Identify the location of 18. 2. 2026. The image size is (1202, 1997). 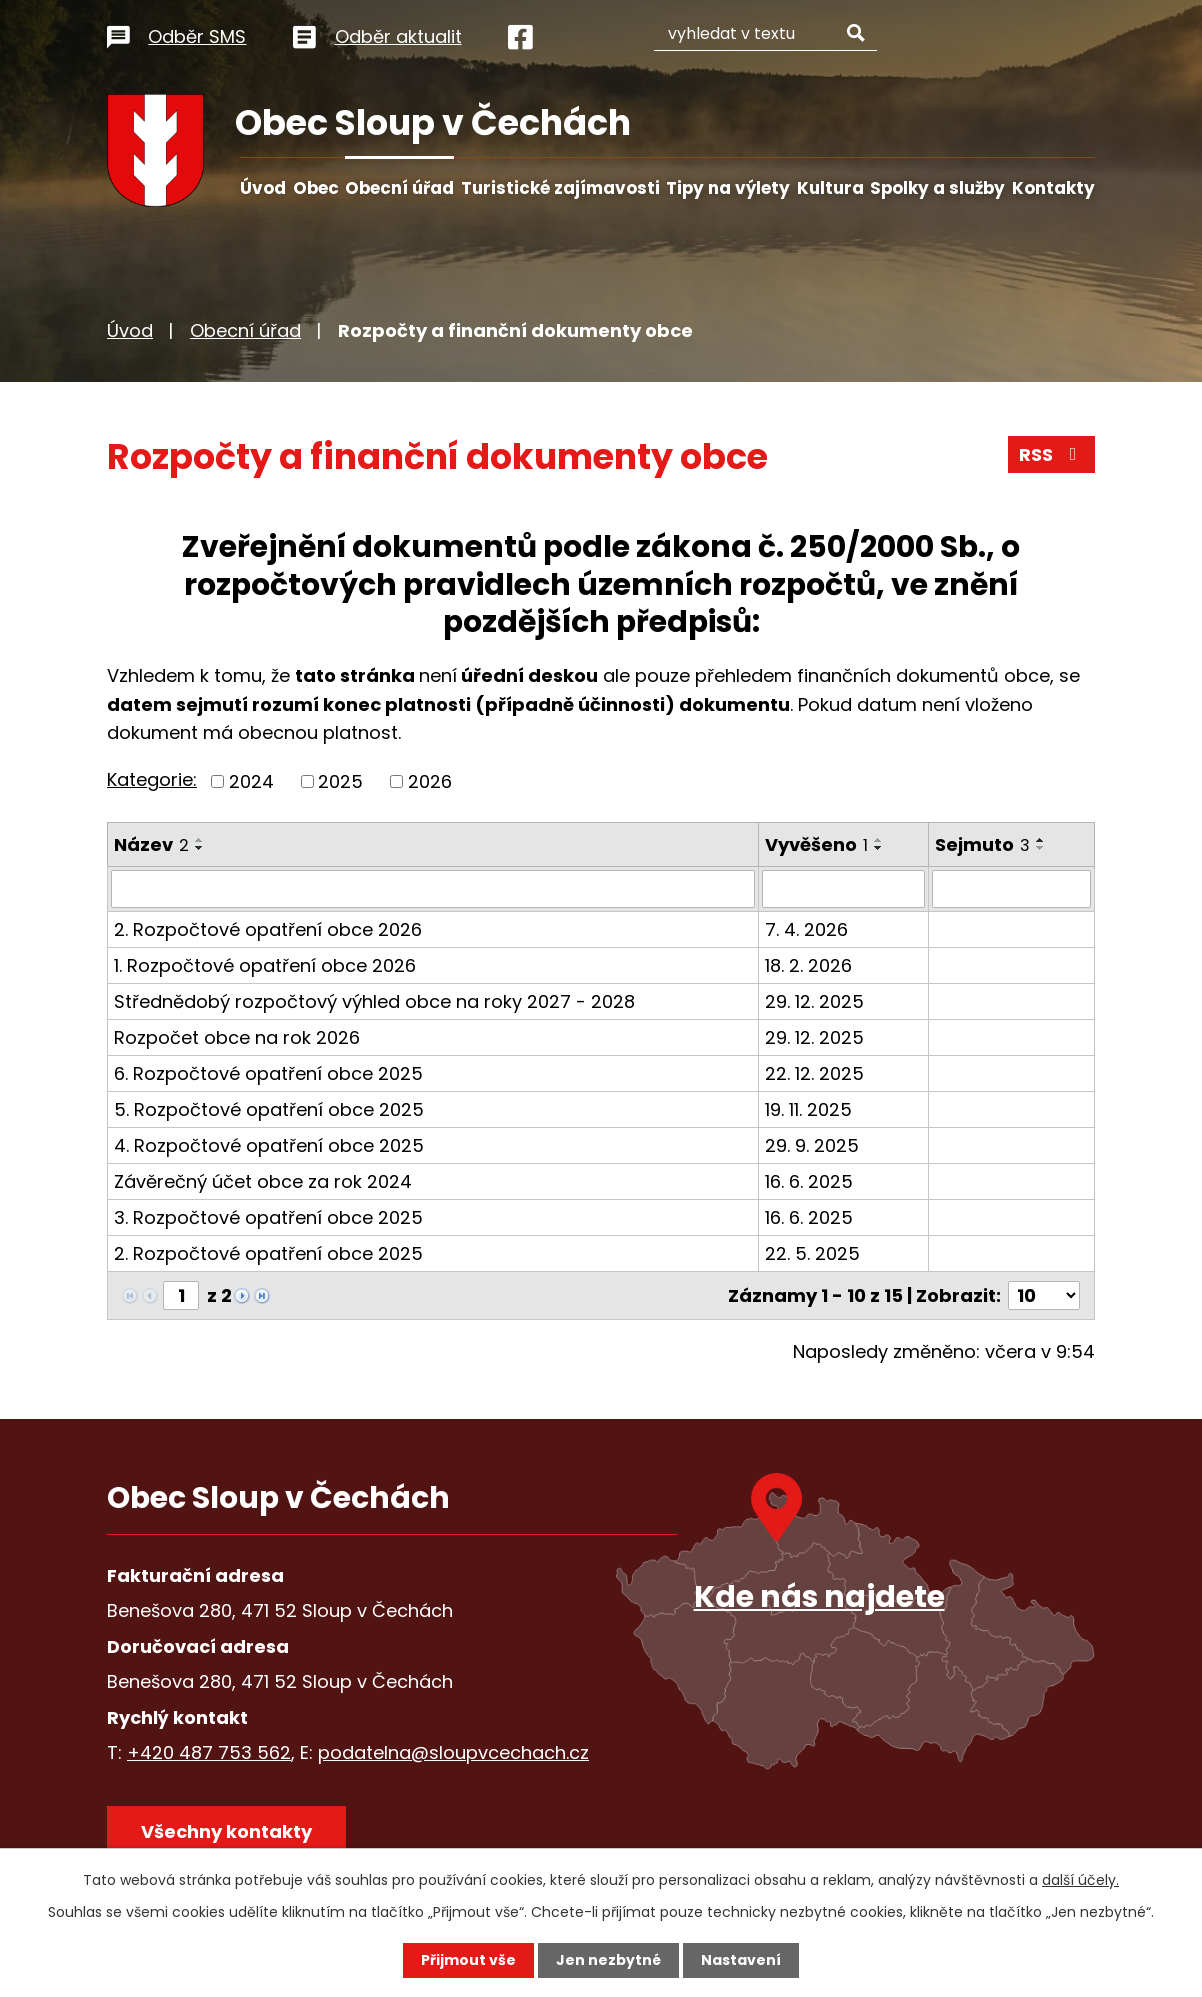
(808, 965).